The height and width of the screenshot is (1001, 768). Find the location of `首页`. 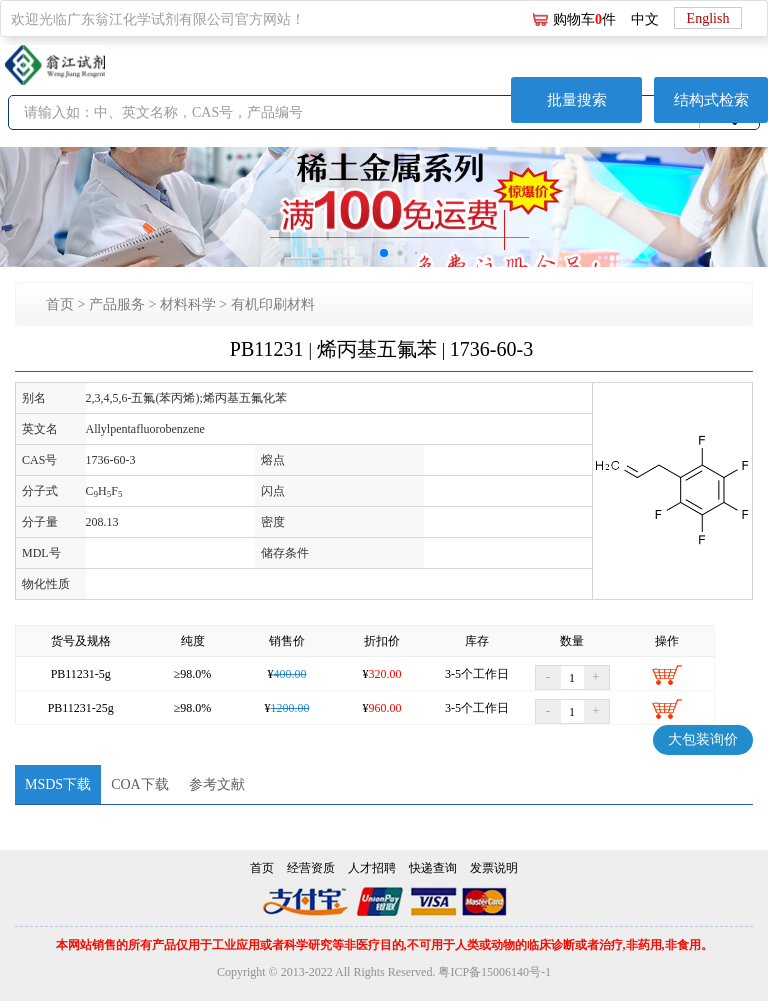

首页 is located at coordinates (60, 304).